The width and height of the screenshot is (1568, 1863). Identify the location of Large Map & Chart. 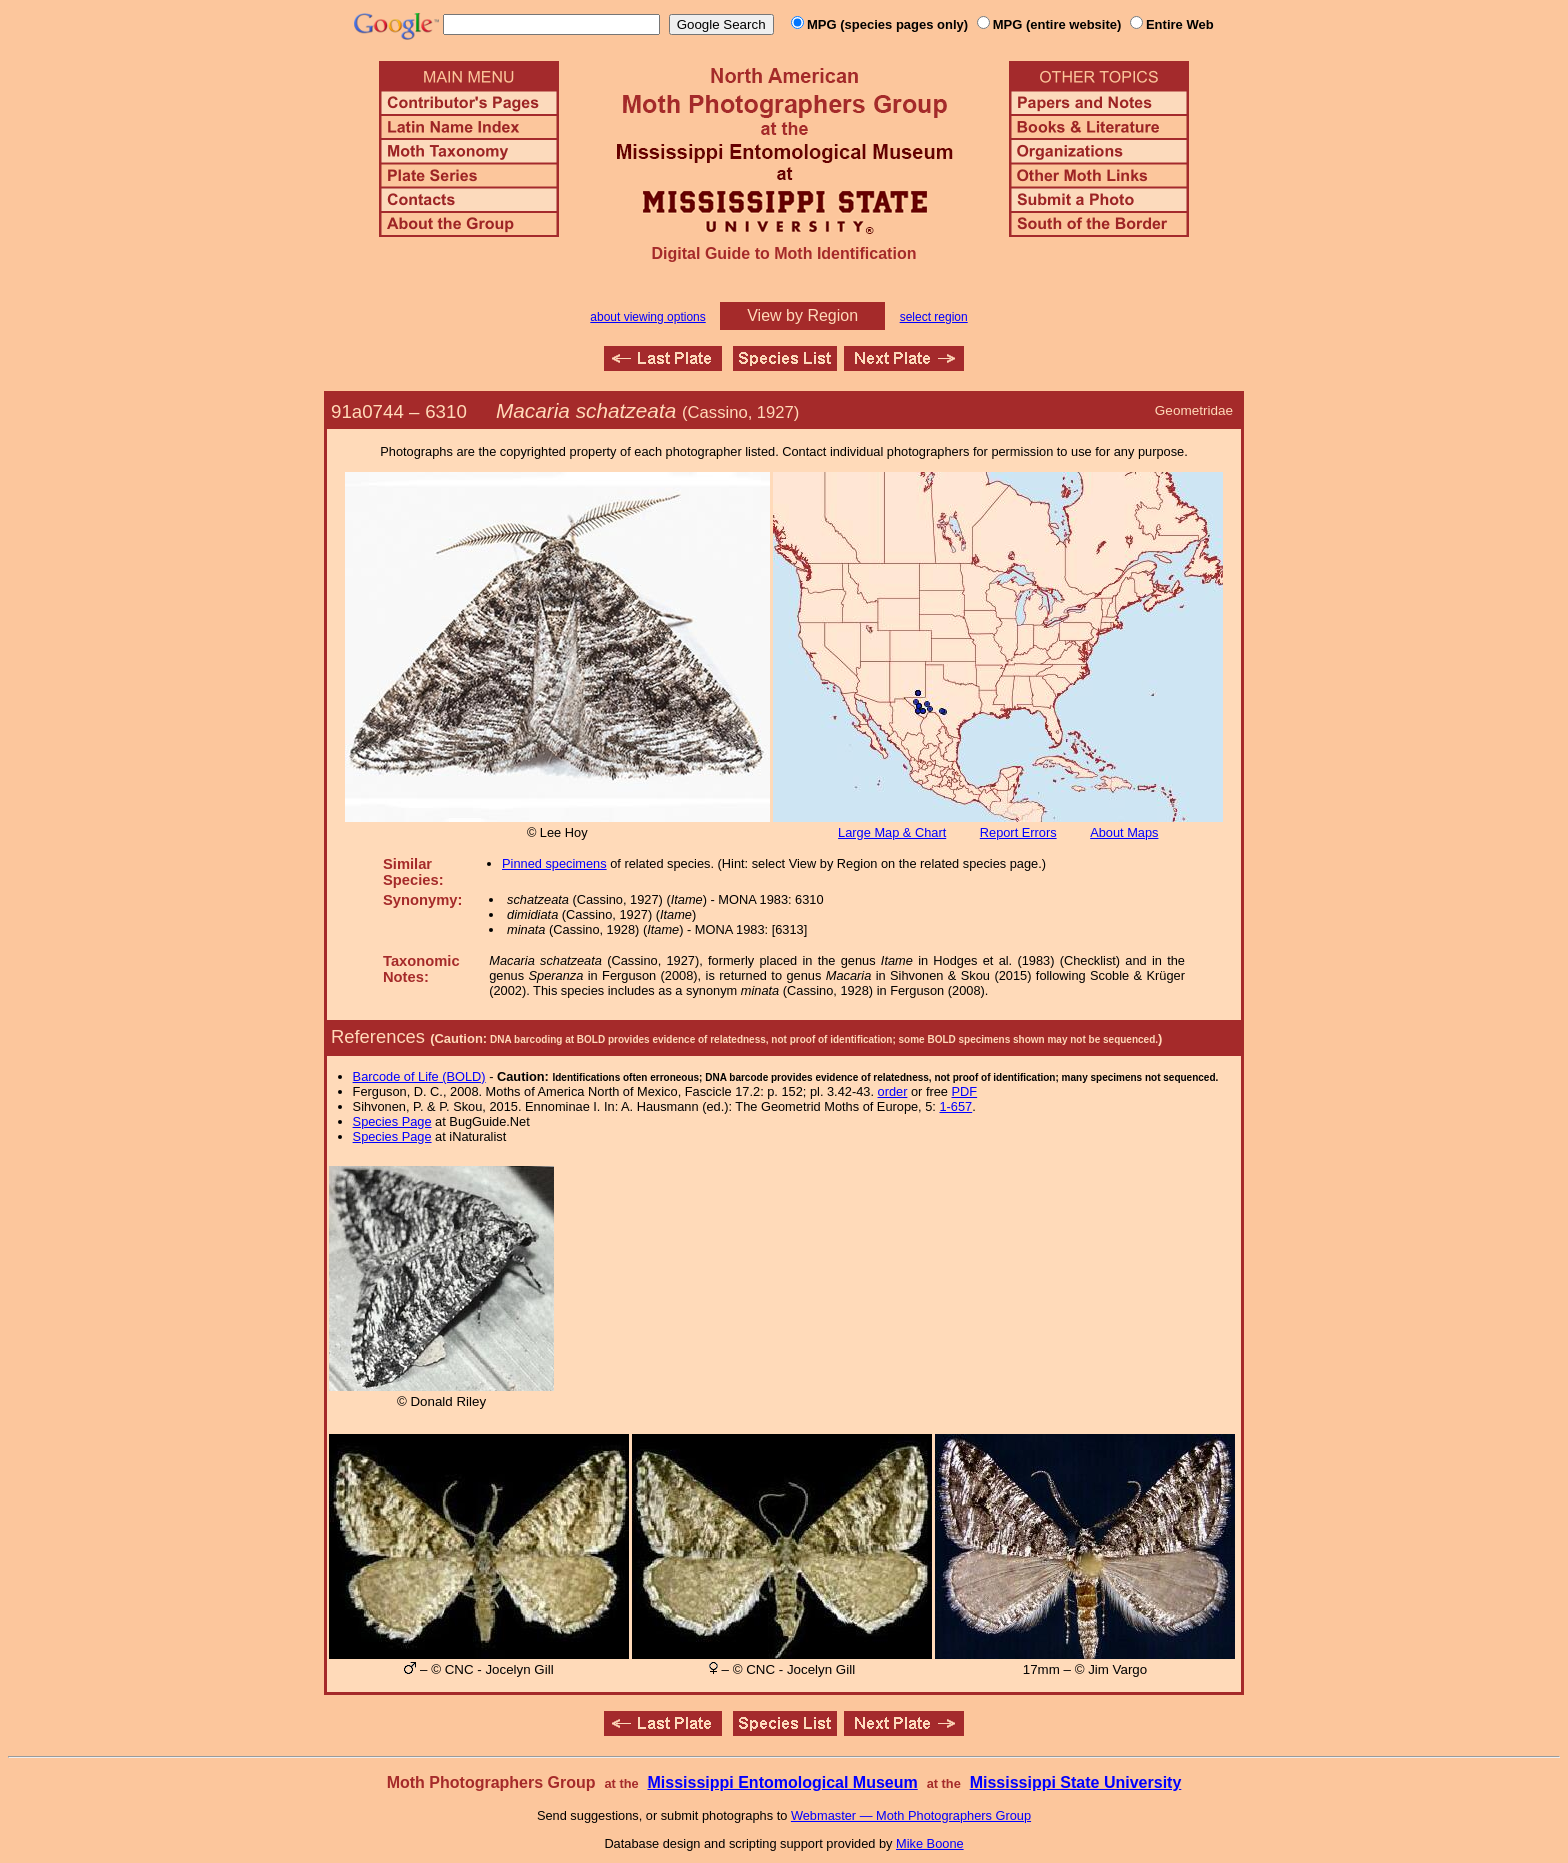
(892, 832).